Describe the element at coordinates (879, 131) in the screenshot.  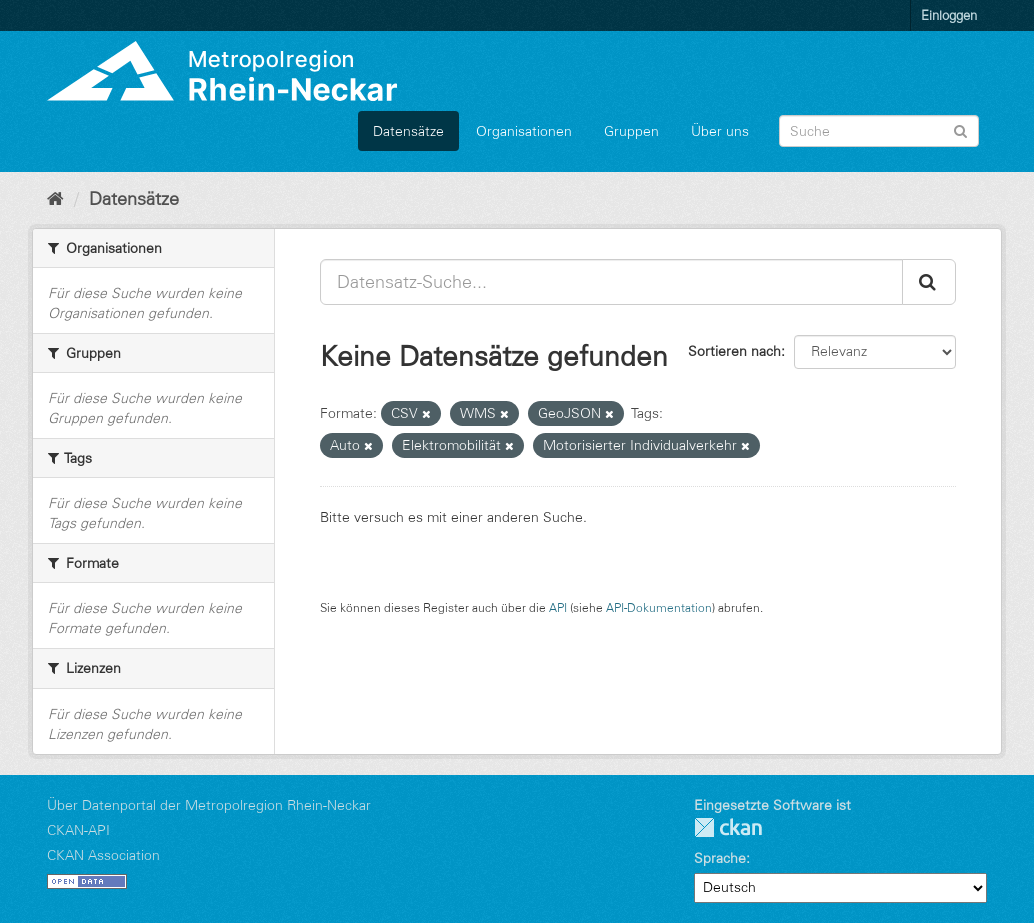
I see `[Datensatz-Suche]` at that location.